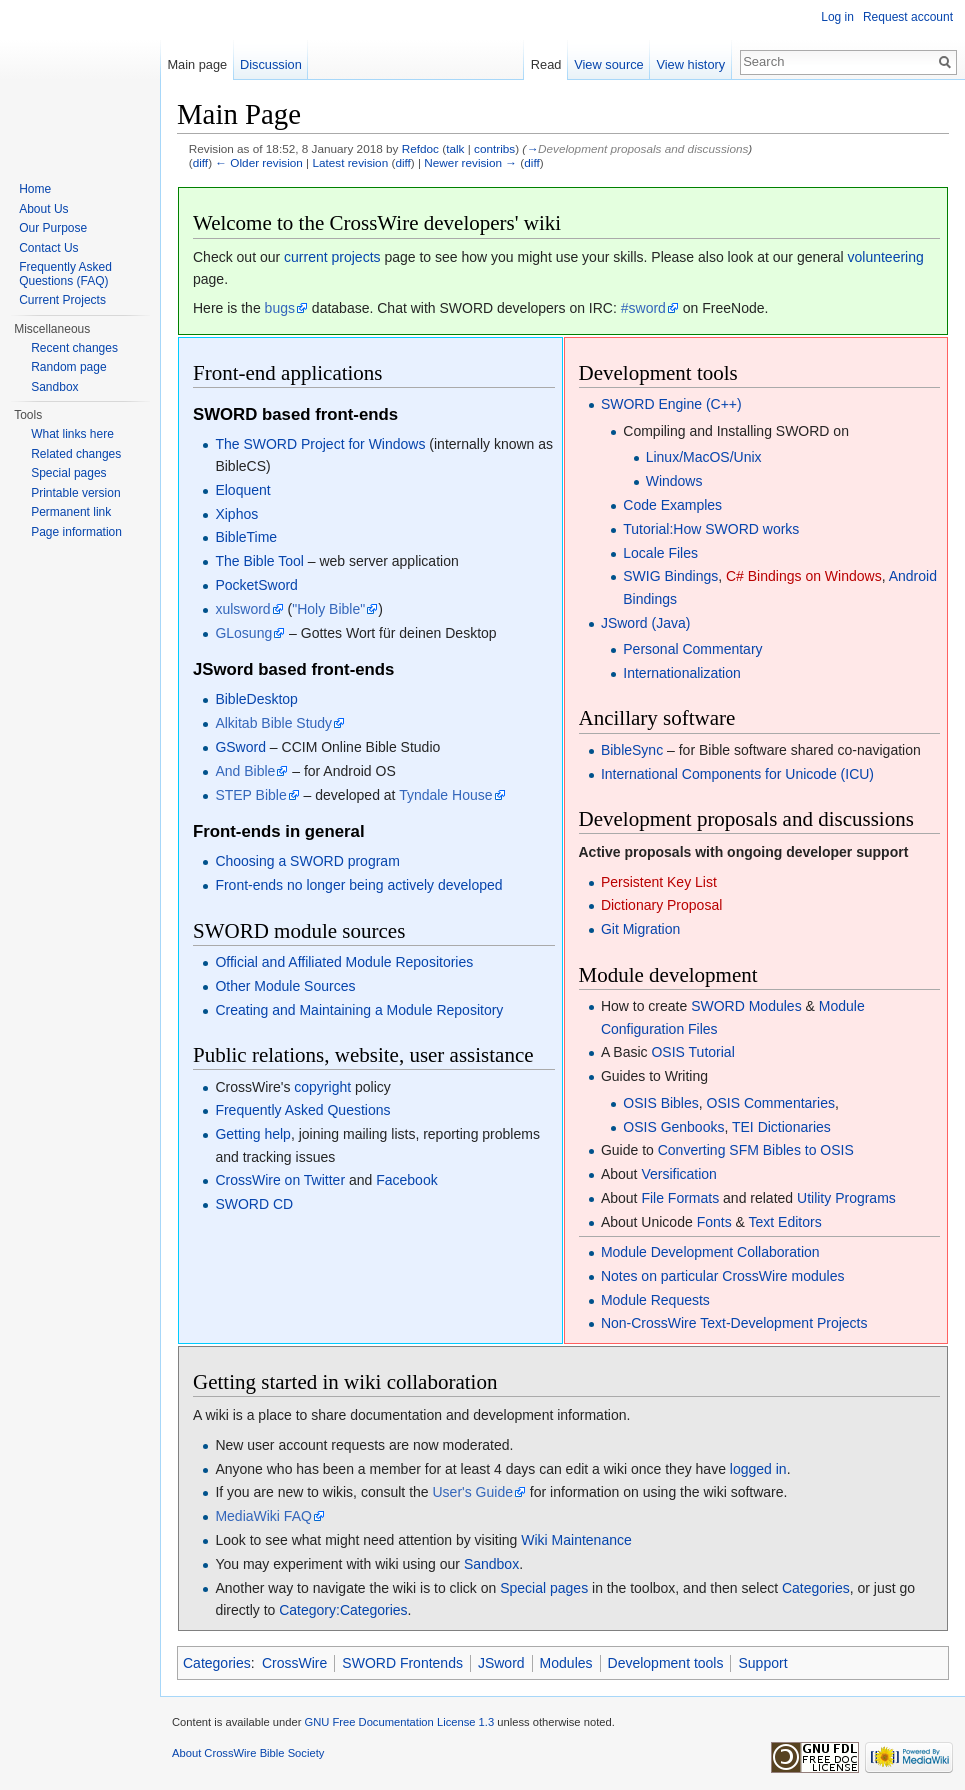 This screenshot has width=965, height=1790. What do you see at coordinates (632, 750) in the screenshot?
I see `BibleSync` at bounding box center [632, 750].